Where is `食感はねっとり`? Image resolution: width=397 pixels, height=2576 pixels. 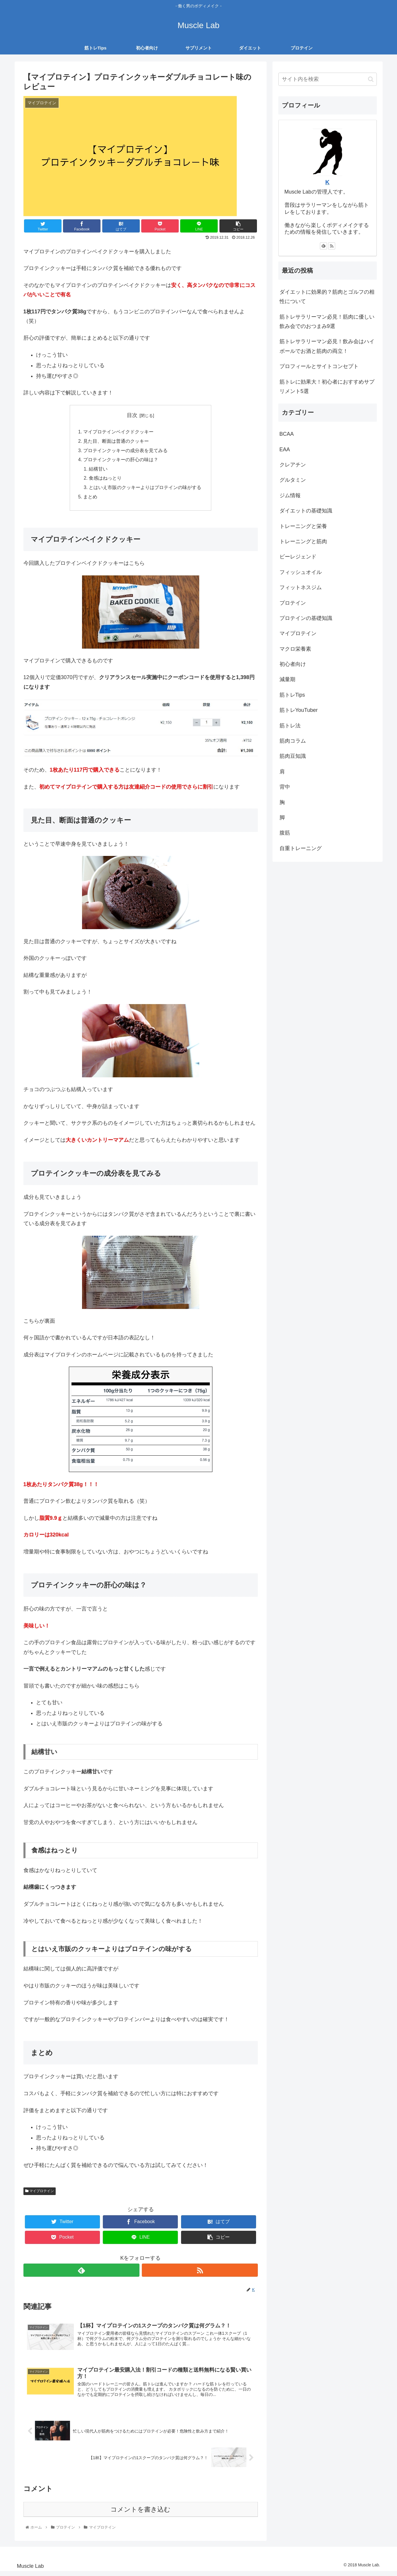
食感はねっとり is located at coordinates (105, 480).